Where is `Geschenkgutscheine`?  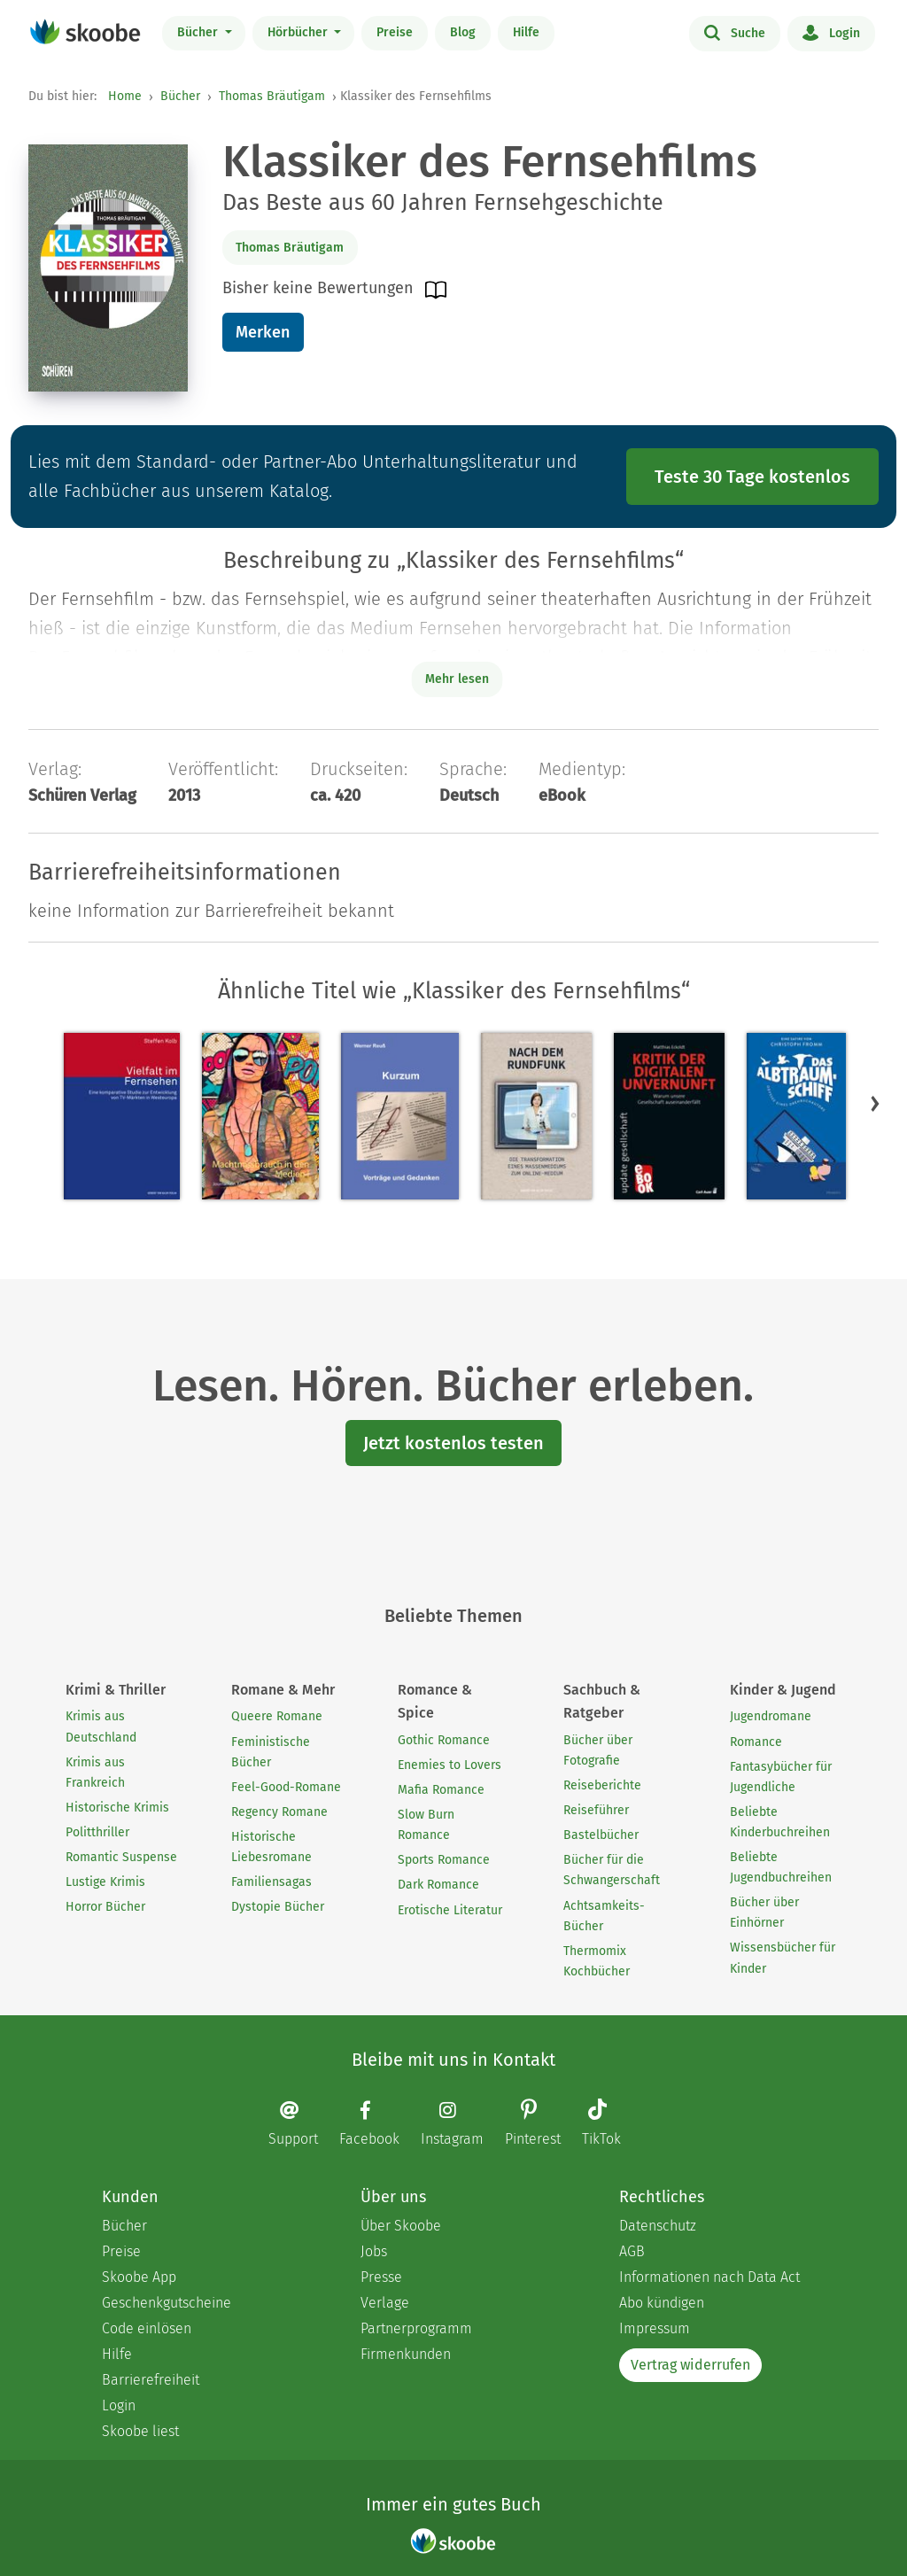 Geschenkgutscheine is located at coordinates (166, 2302).